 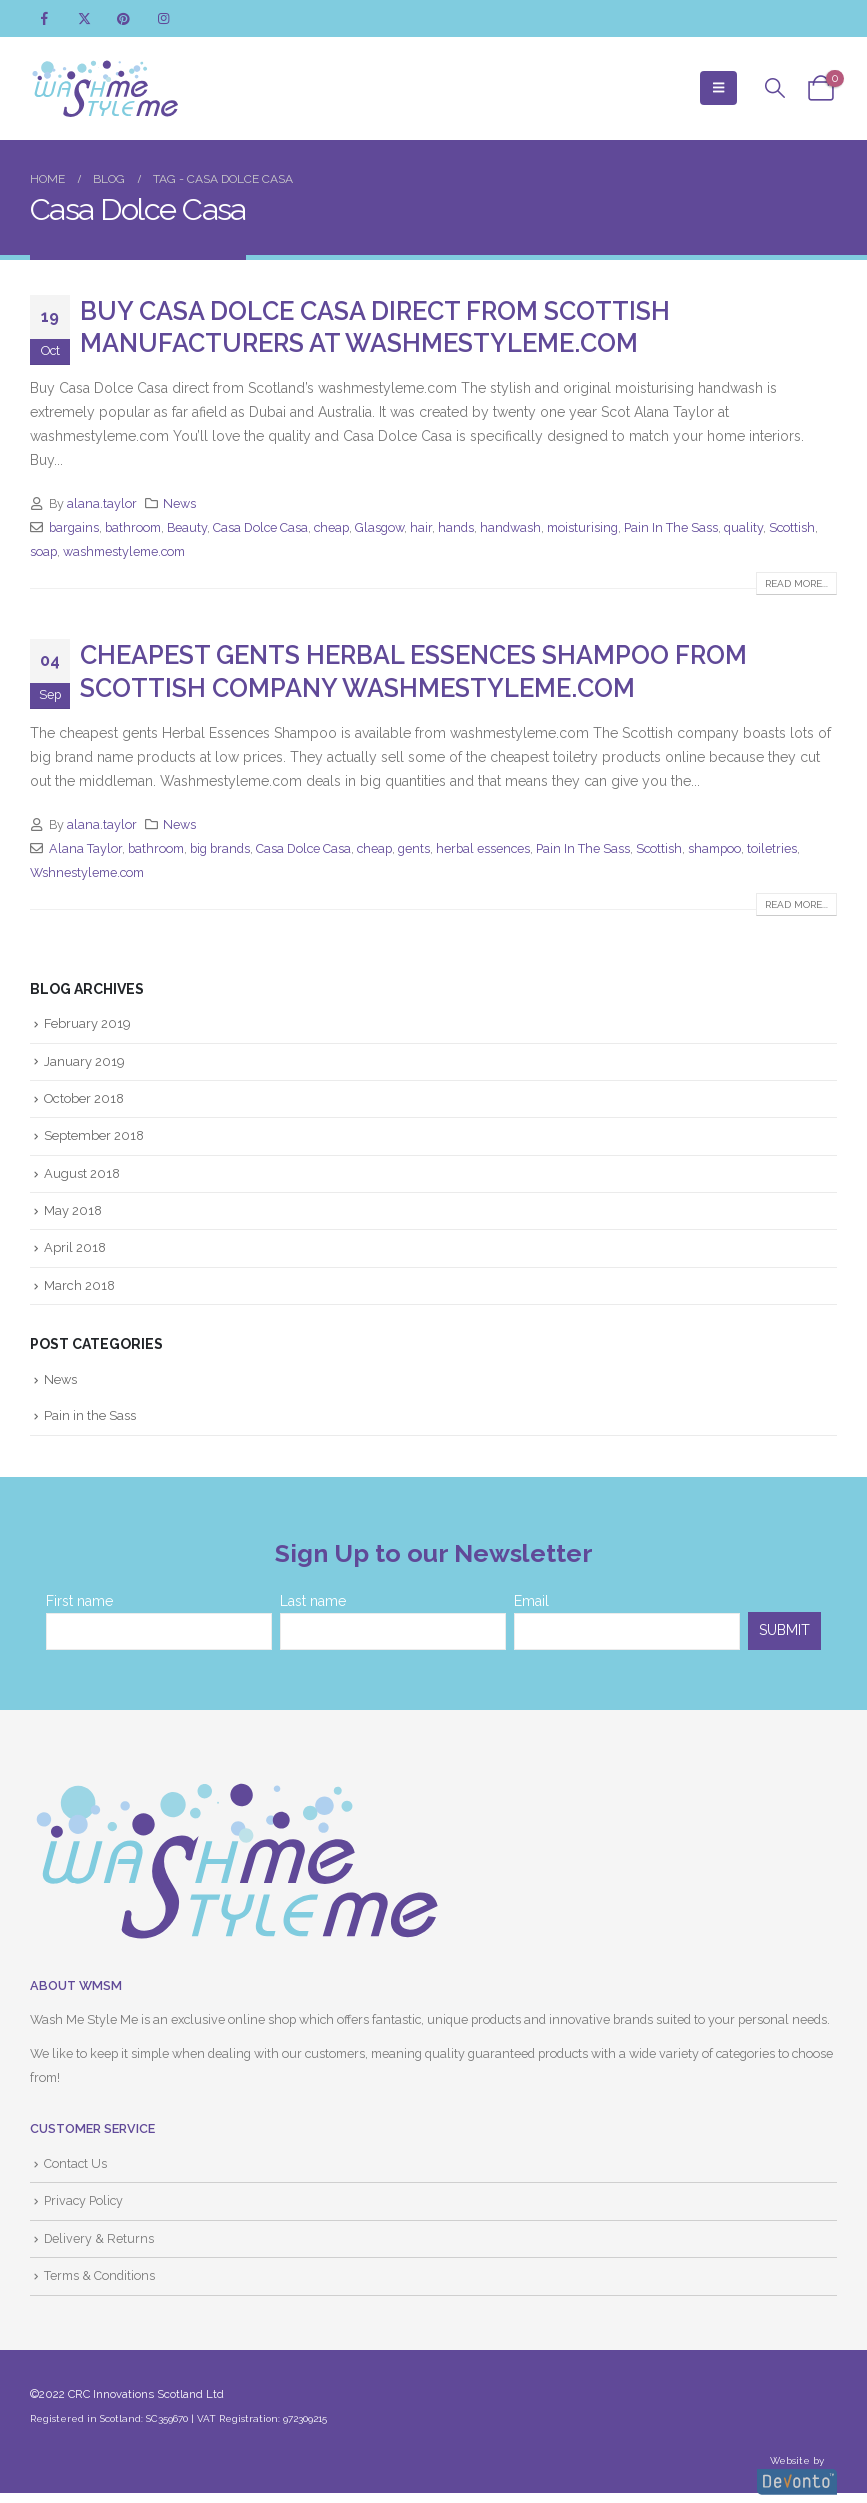 I want to click on cheap, so click(x=331, y=527).